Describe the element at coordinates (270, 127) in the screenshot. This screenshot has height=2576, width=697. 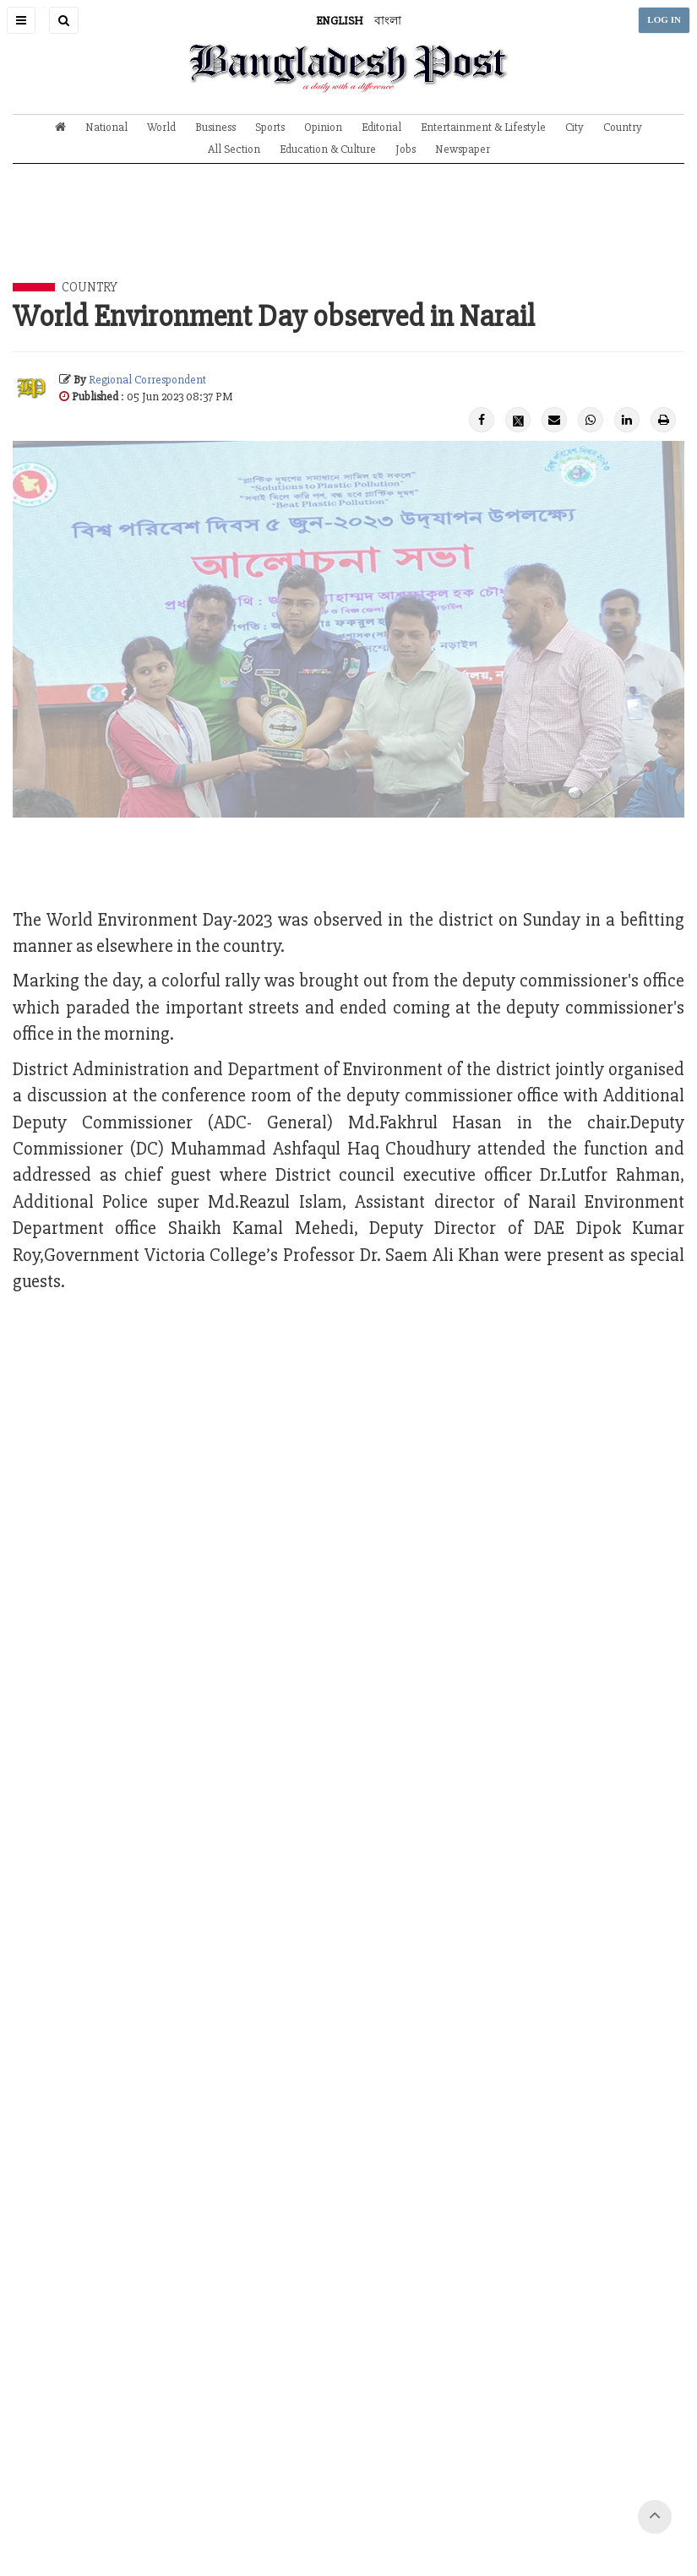
I see `Sports` at that location.